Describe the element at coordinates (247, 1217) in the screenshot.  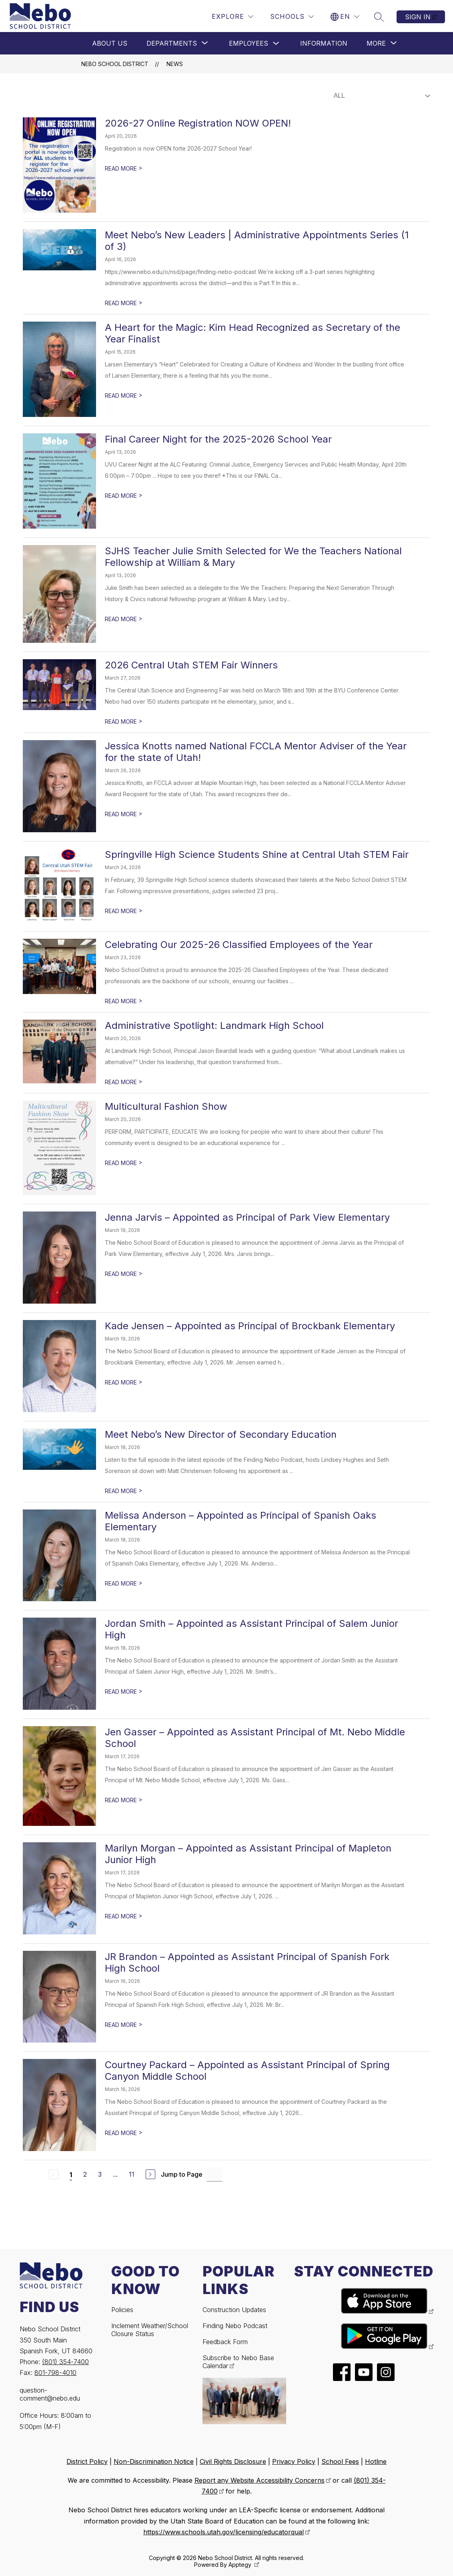
I see `Jenna Jarvis – Appointed as Principal of Park View Elementary` at that location.